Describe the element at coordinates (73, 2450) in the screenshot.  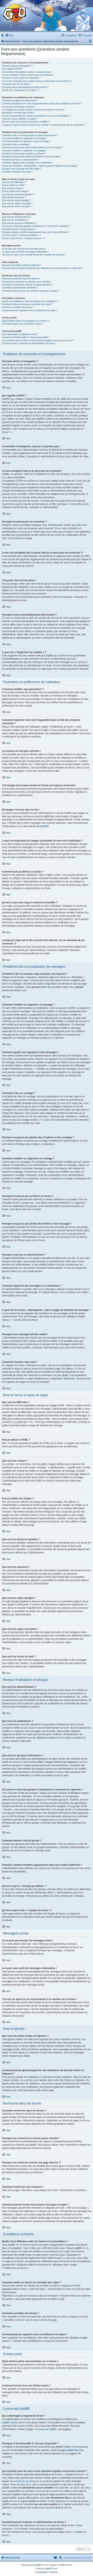
I see `phpBB Ideas` at that location.